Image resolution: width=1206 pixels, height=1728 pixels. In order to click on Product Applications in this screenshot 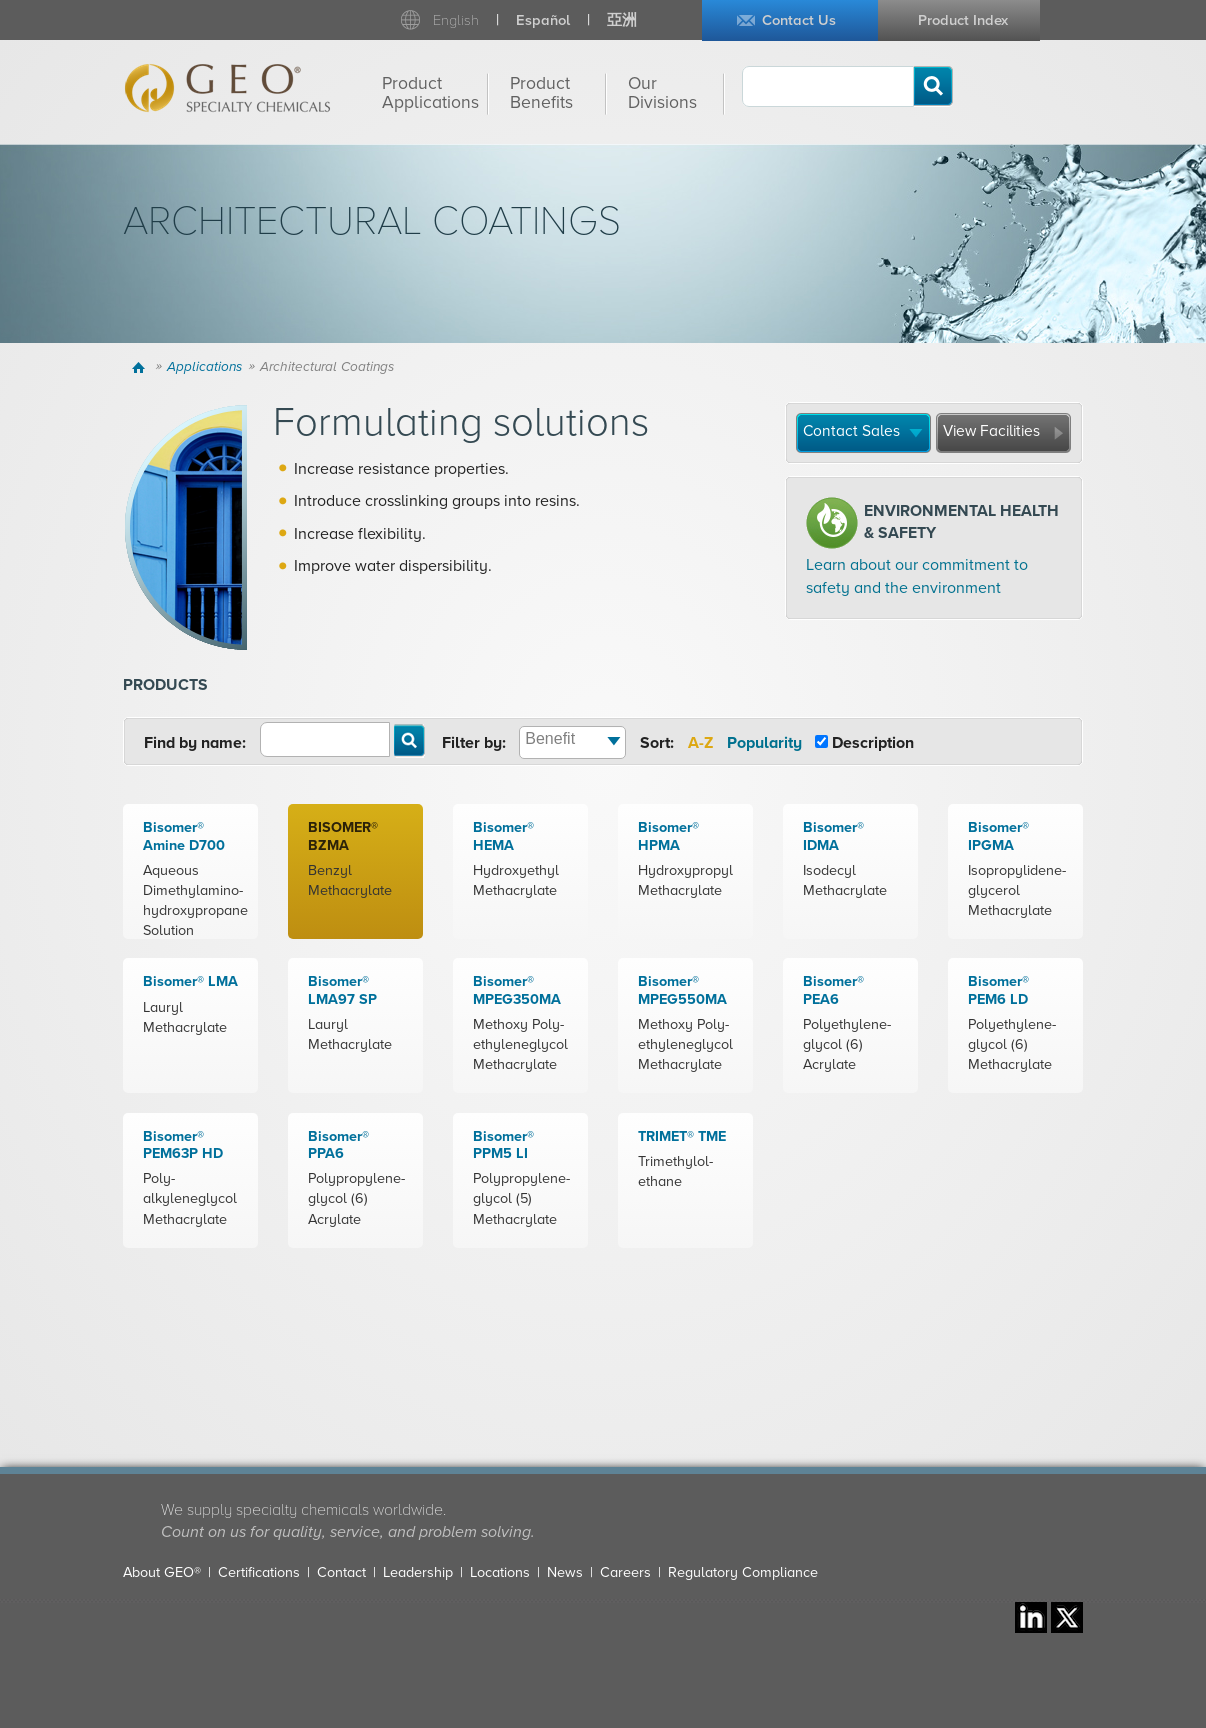, I will do `click(430, 93)`.